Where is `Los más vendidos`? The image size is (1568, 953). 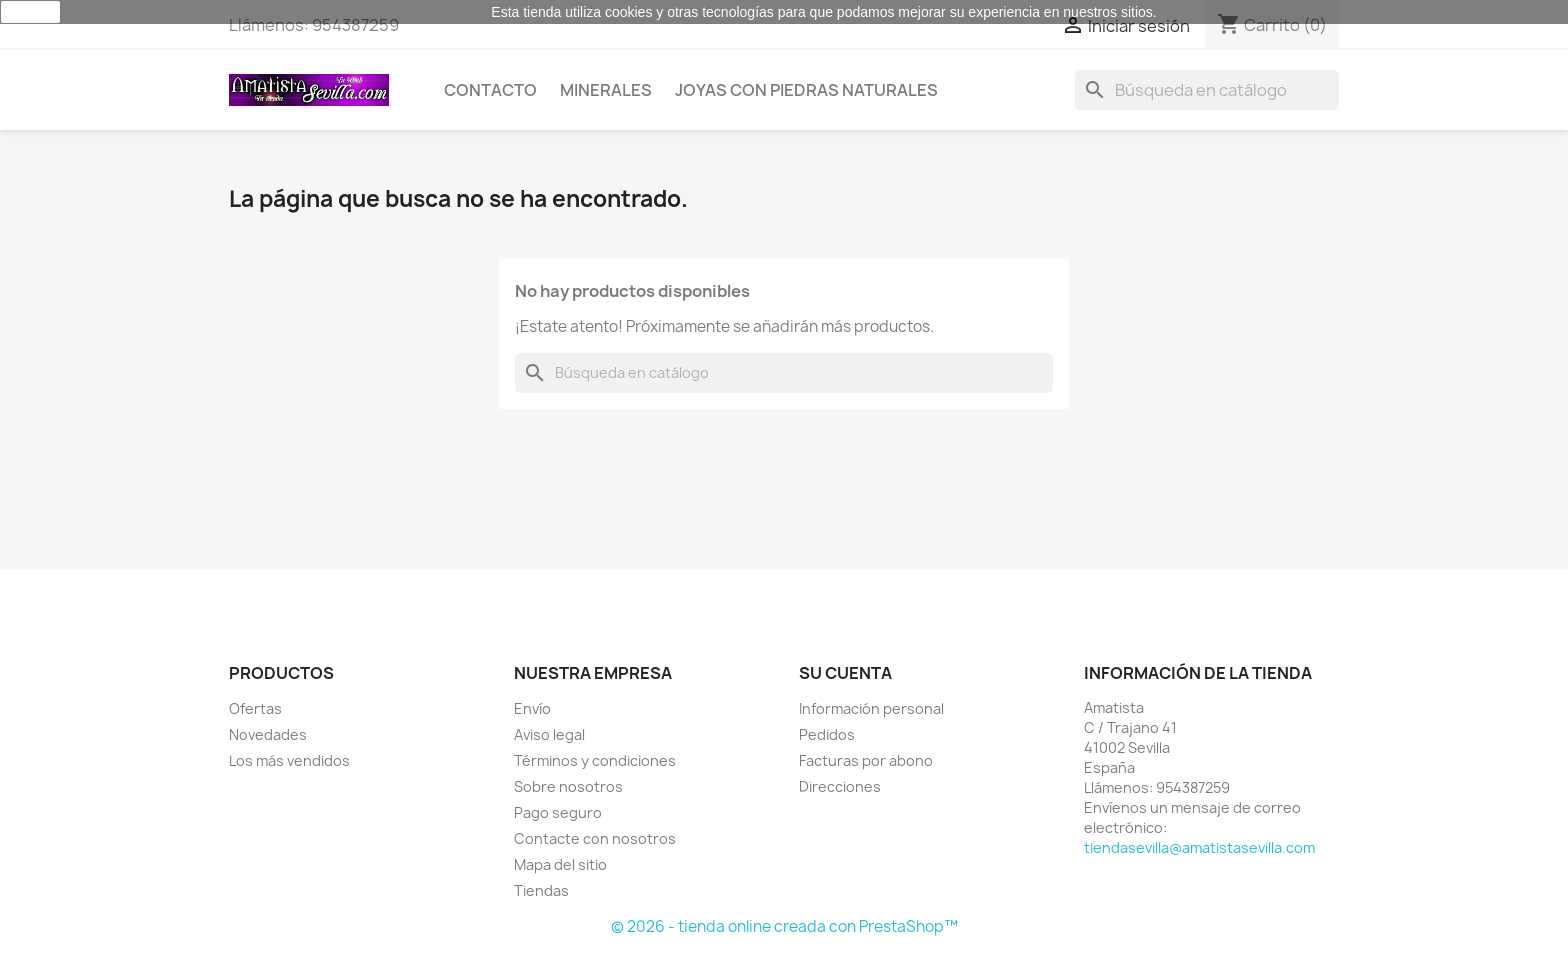 Los más vendidos is located at coordinates (289, 760).